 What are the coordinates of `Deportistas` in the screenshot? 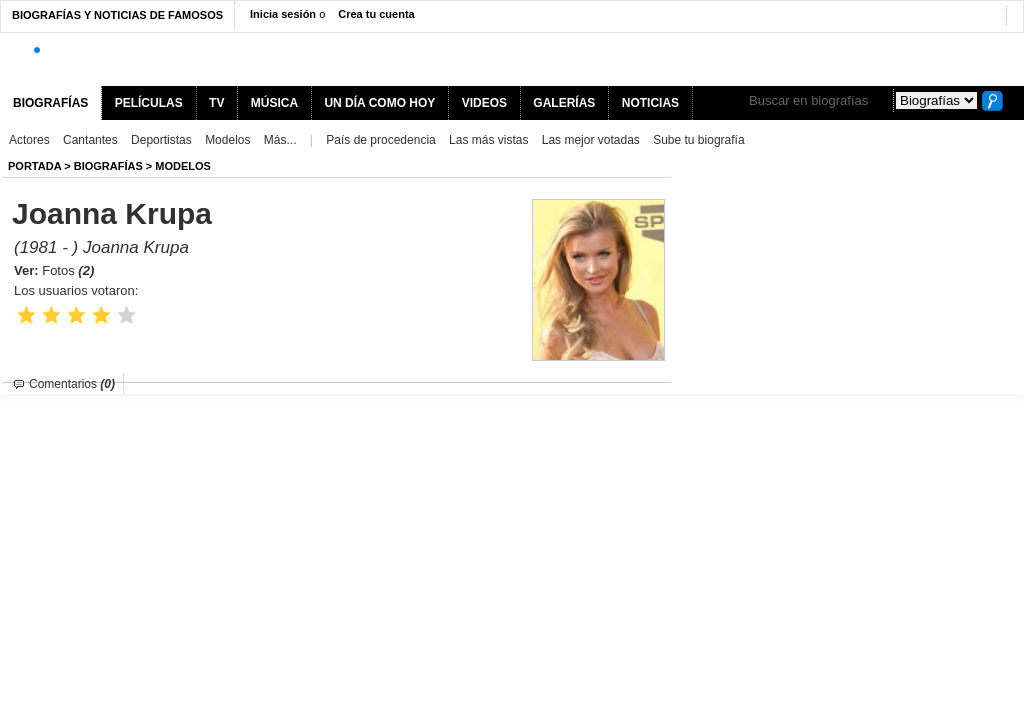 It's located at (161, 140).